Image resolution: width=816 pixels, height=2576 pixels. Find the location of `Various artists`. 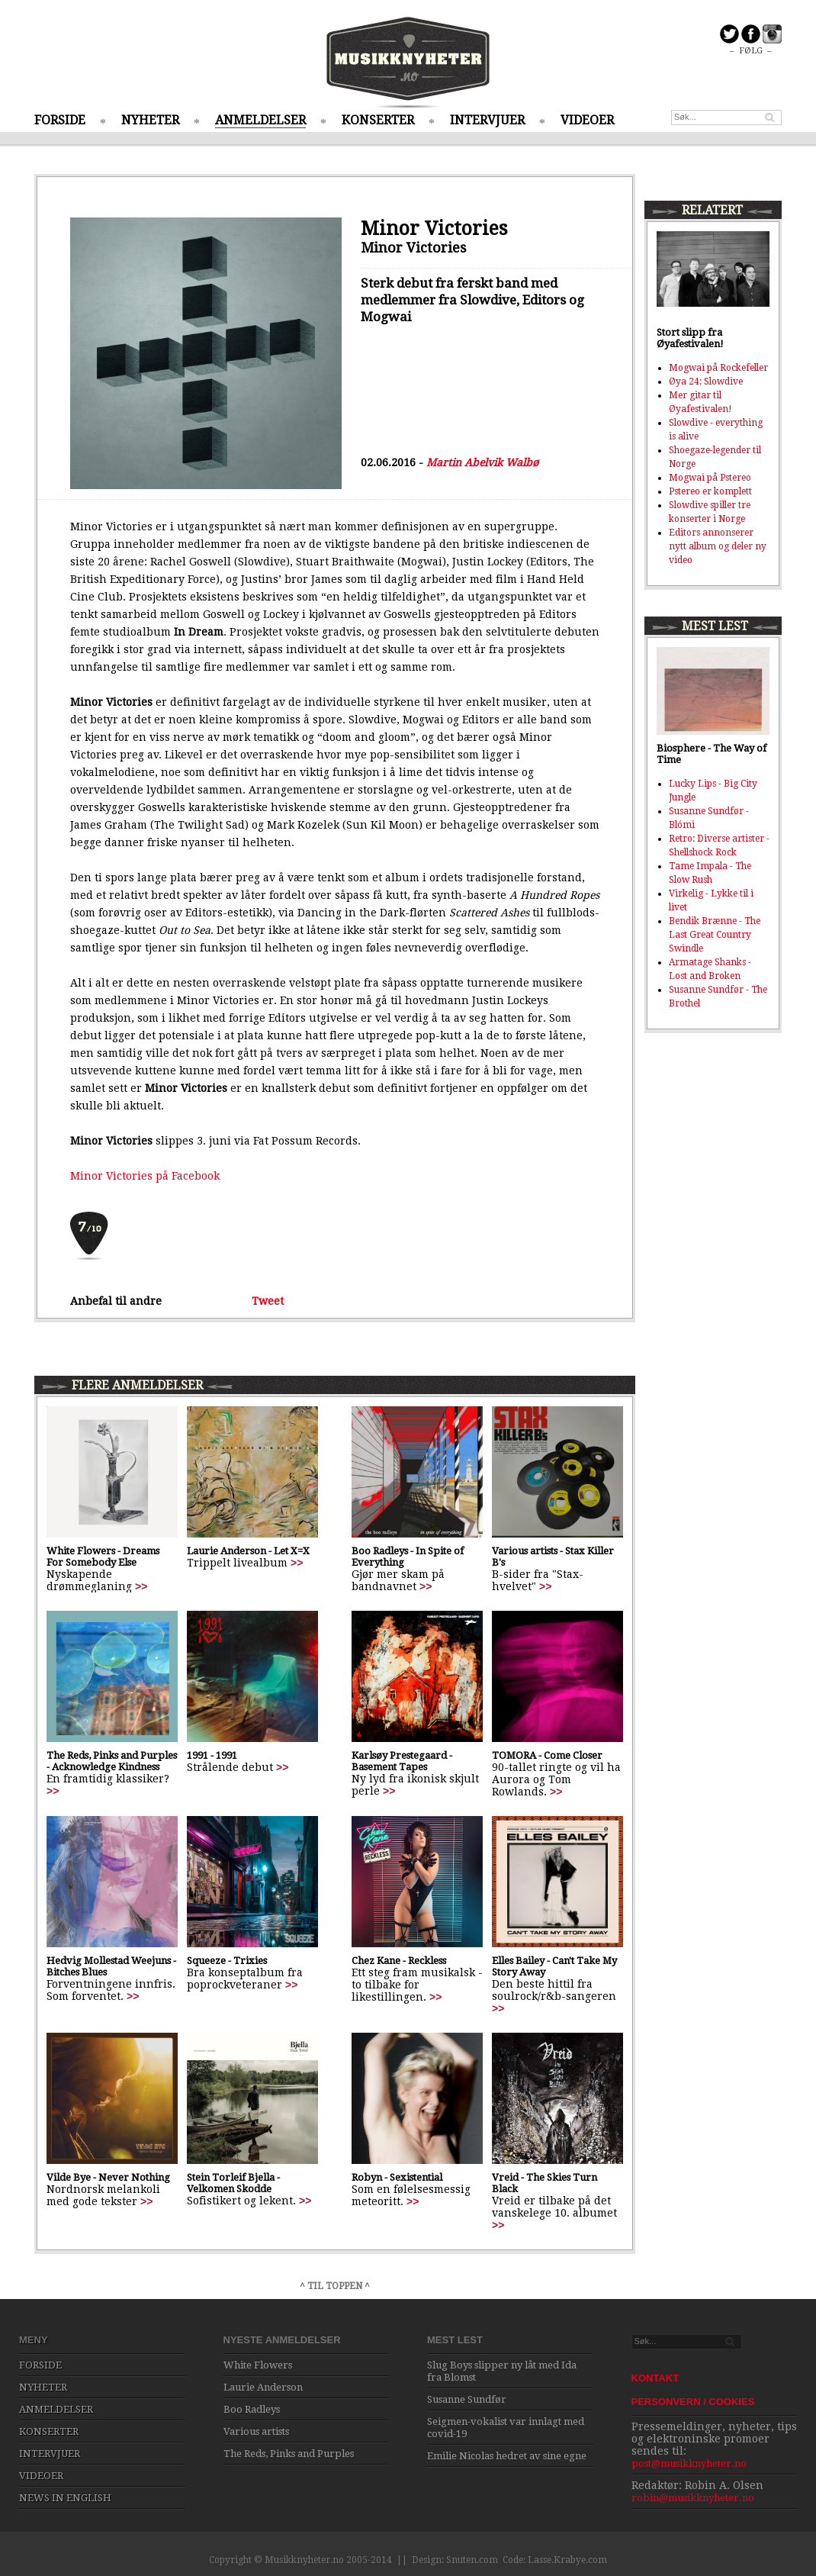

Various artists is located at coordinates (256, 2431).